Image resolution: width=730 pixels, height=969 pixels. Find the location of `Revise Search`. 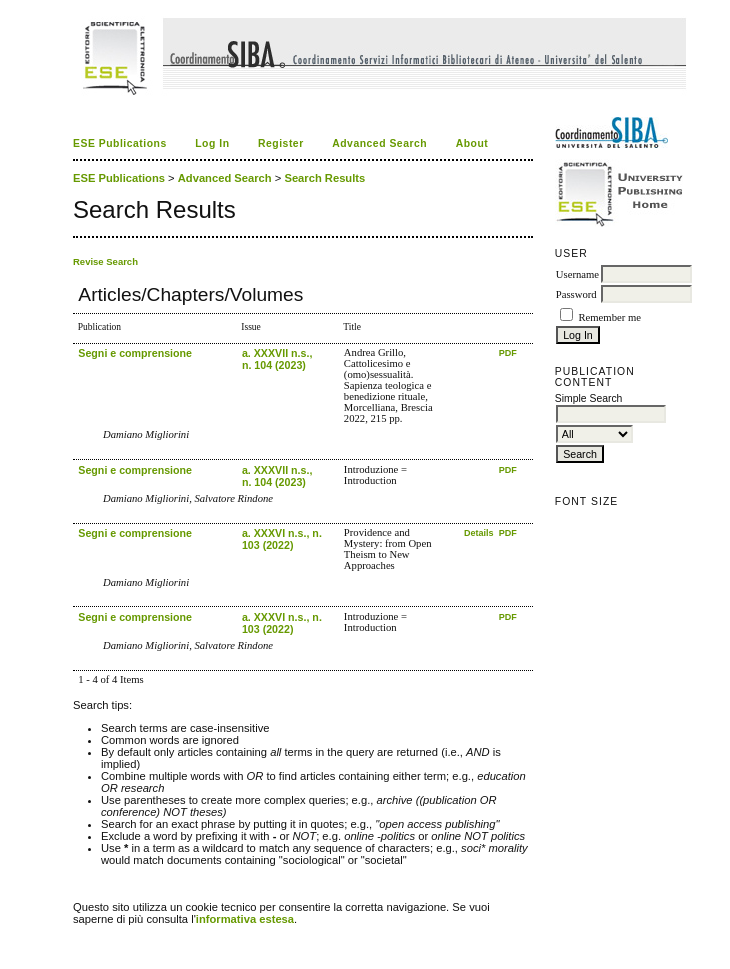

Revise Search is located at coordinates (105, 261).